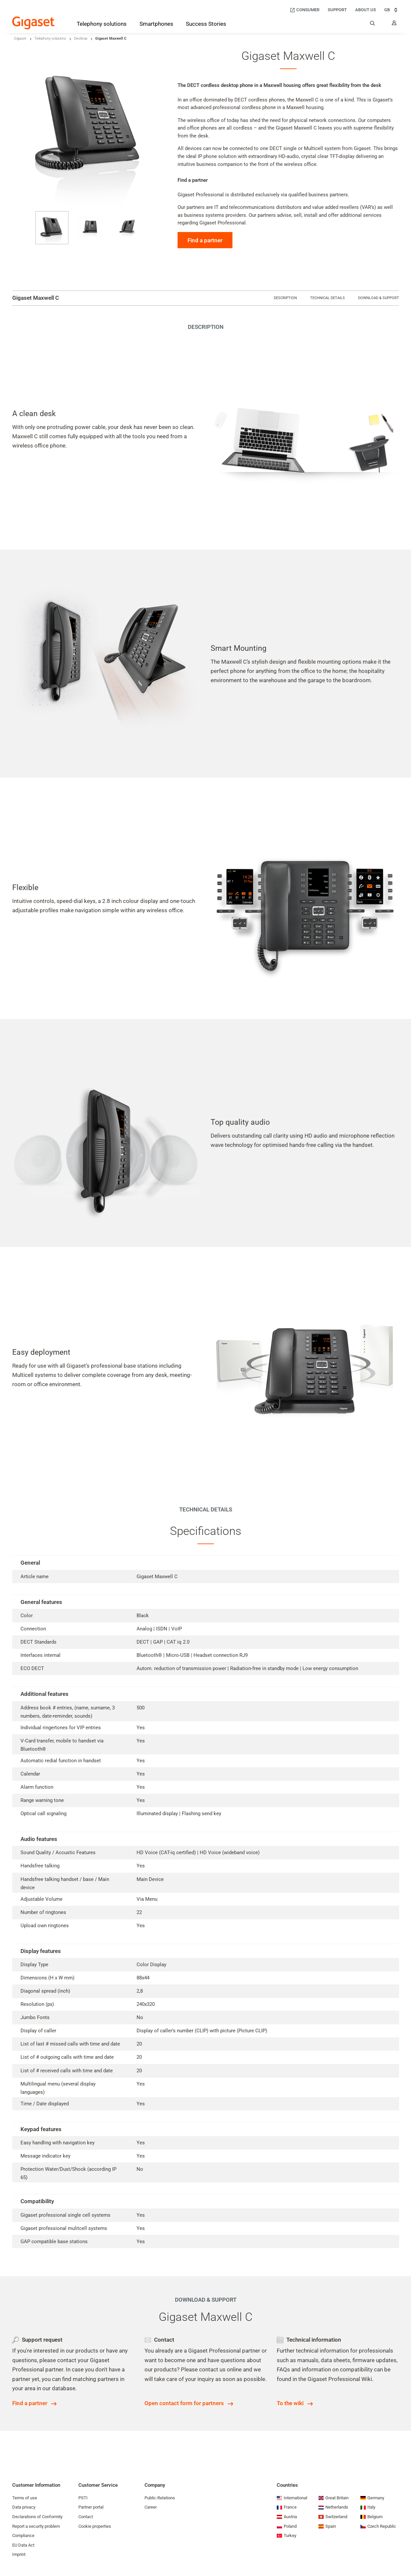 The height and width of the screenshot is (2576, 411). I want to click on Terms of use, so click(24, 2497).